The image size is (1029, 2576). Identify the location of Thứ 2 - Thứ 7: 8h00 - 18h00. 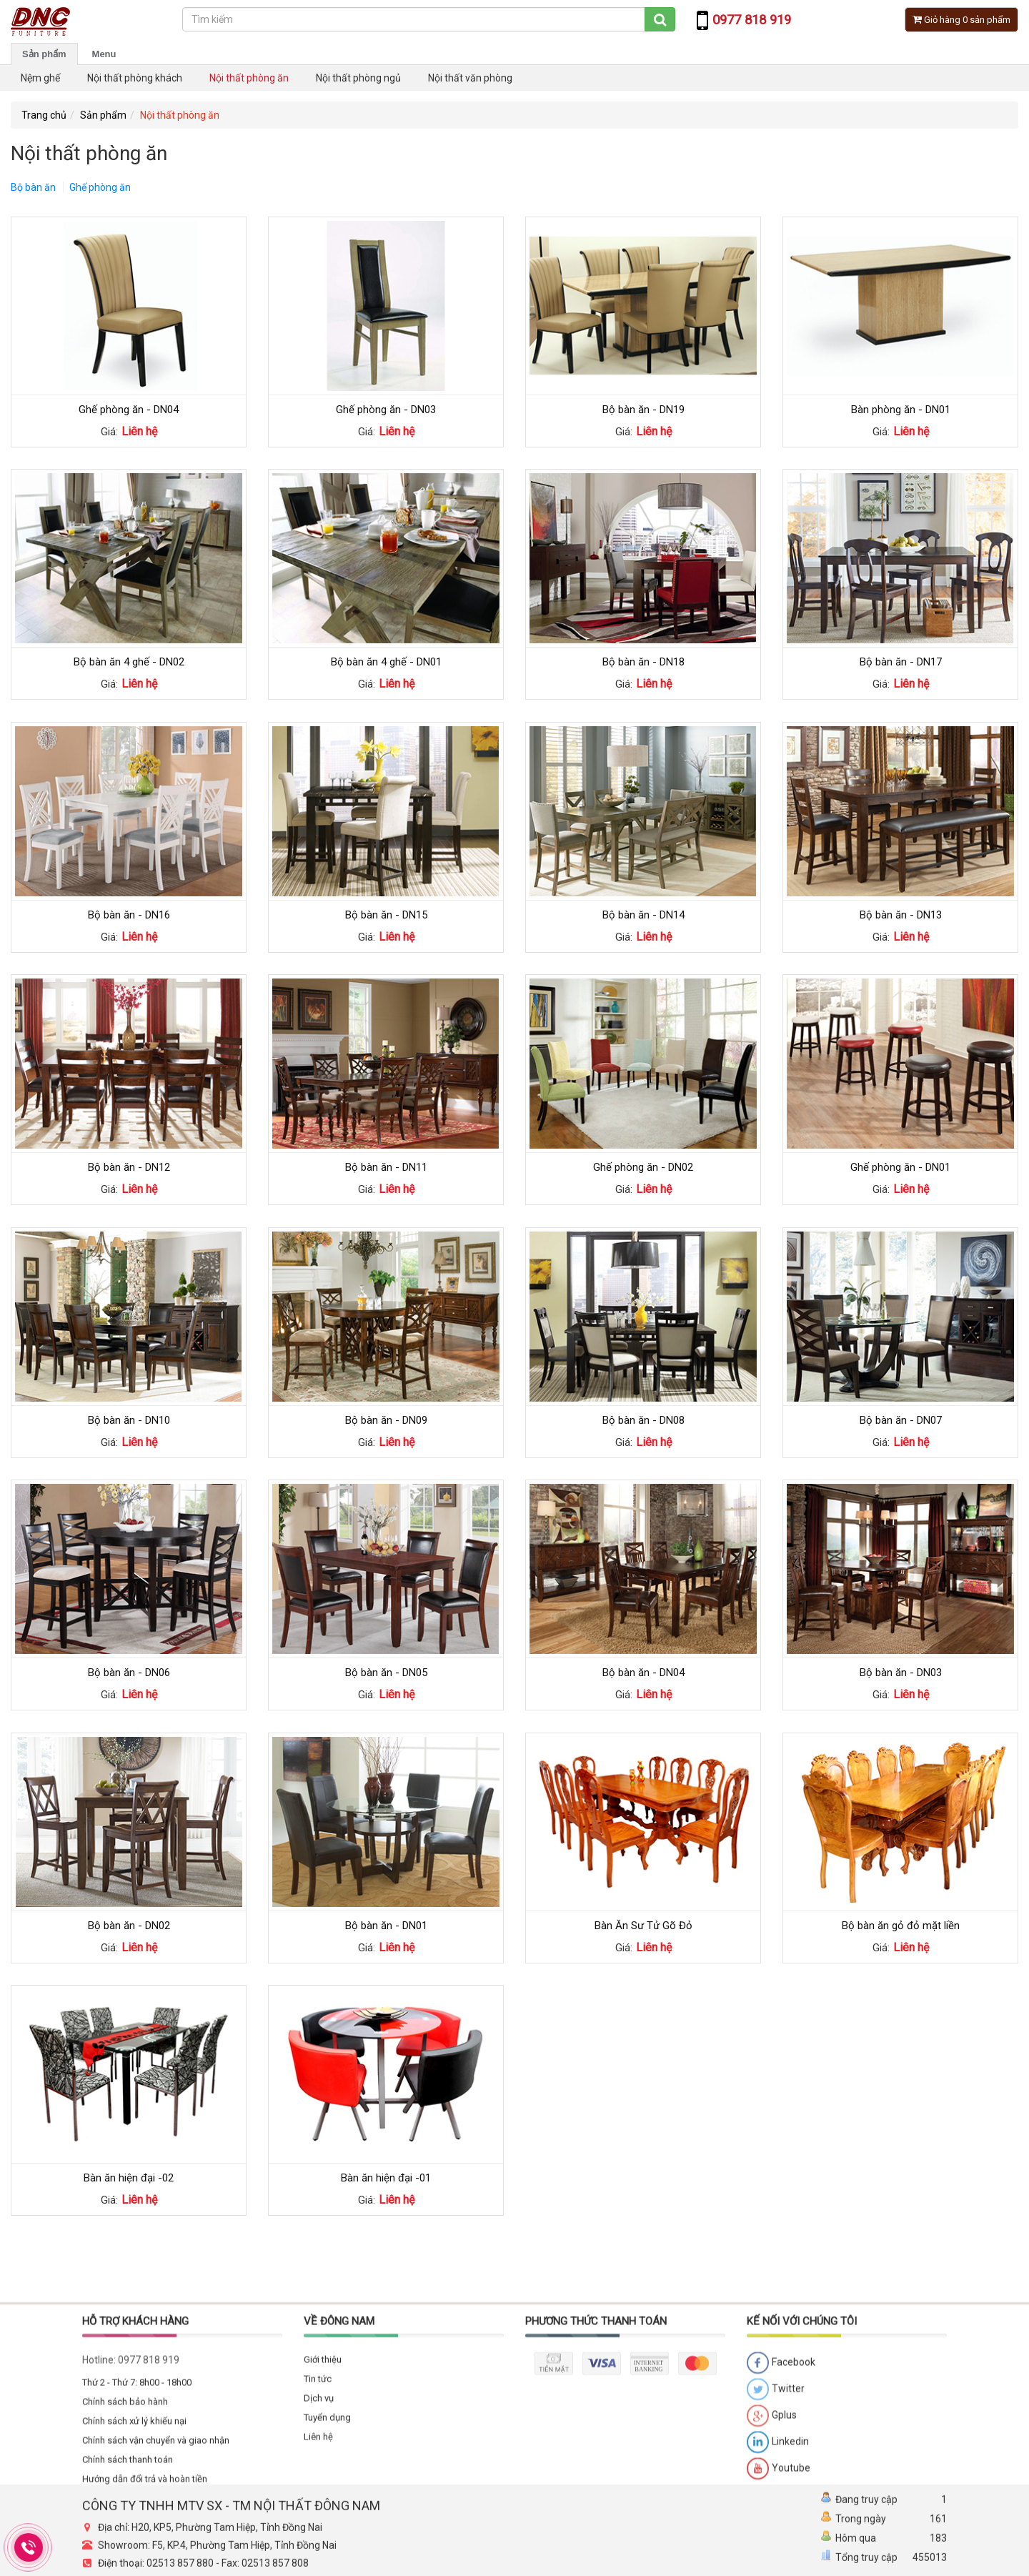
(137, 2517).